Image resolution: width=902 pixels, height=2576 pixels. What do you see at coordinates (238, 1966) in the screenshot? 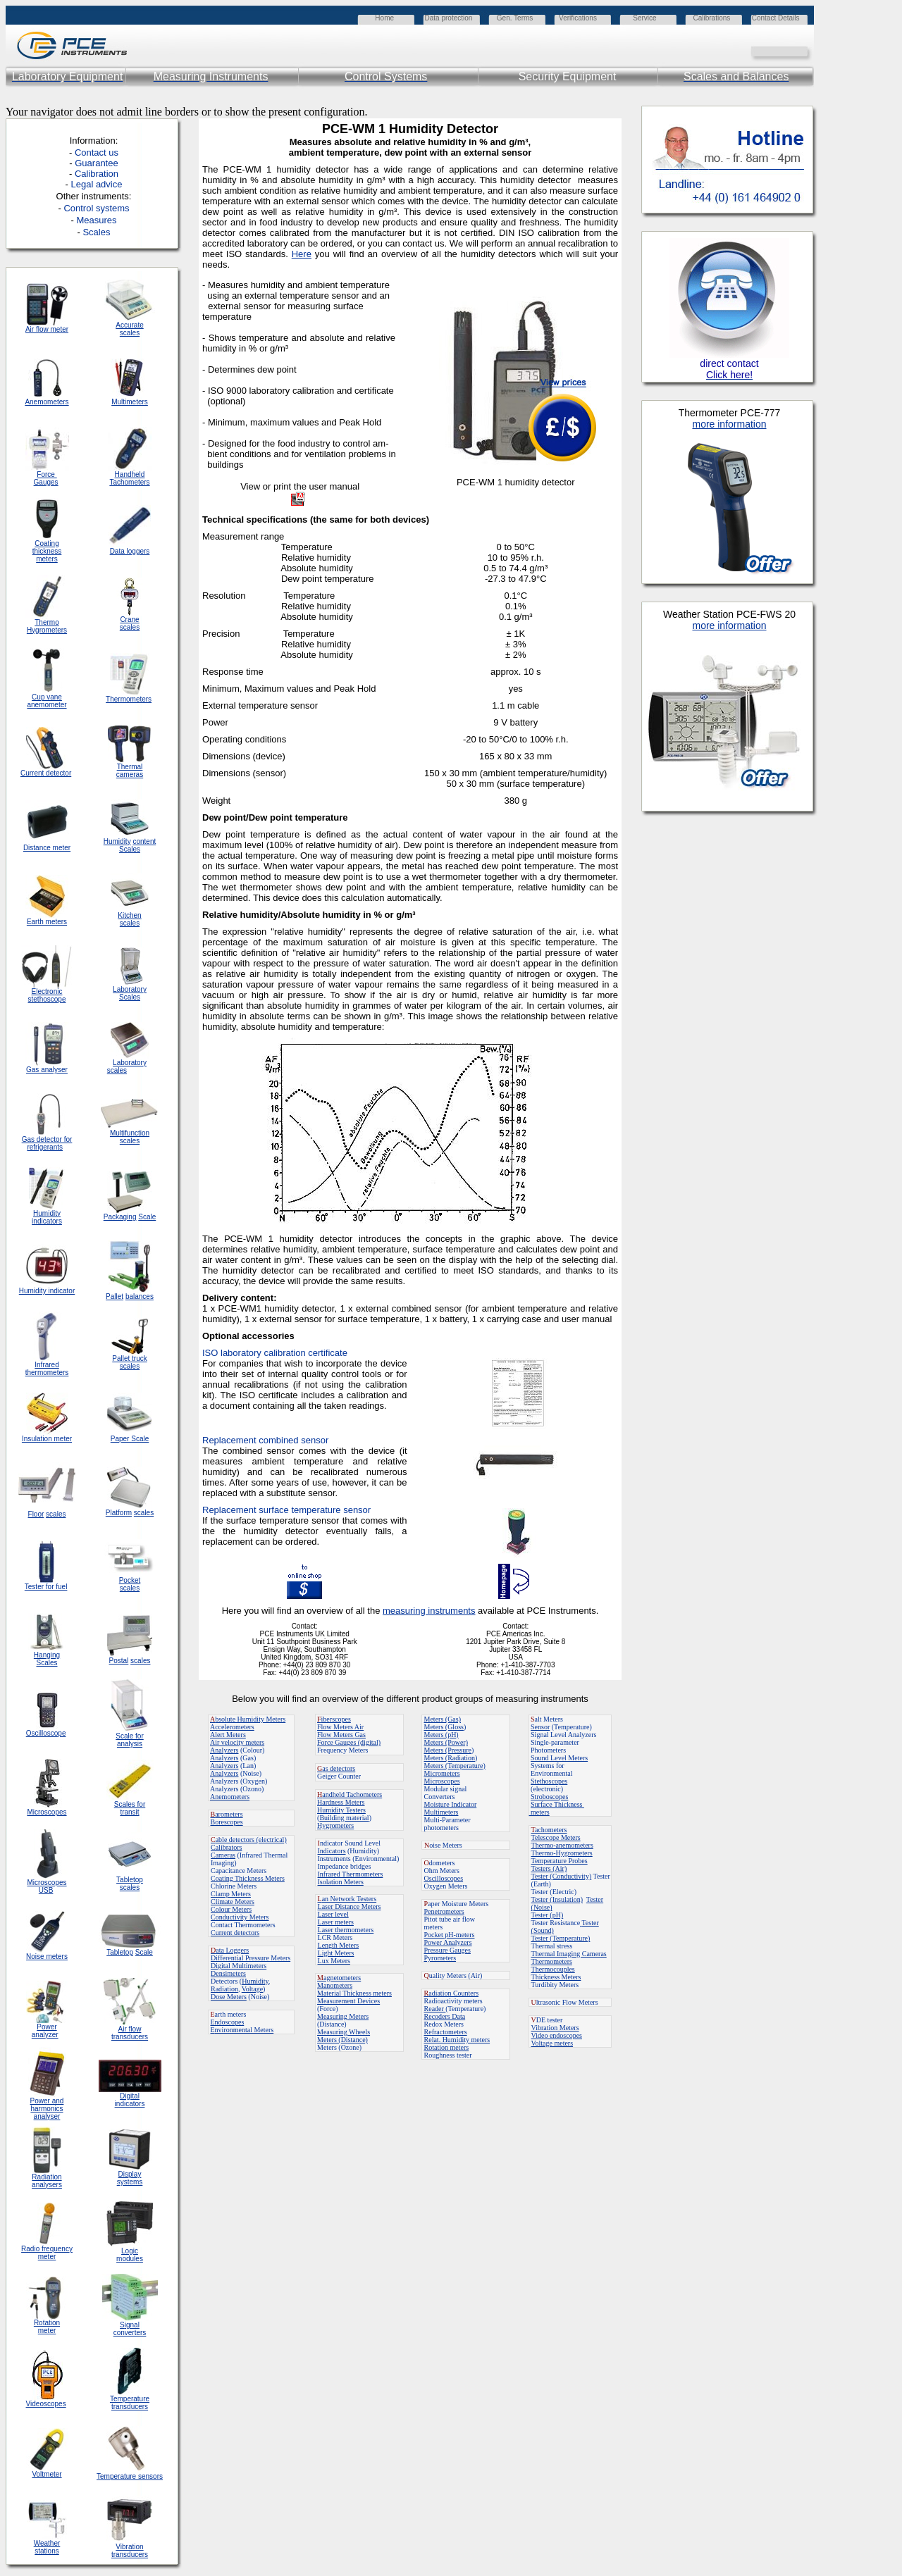
I see `Digital Multimeters` at bounding box center [238, 1966].